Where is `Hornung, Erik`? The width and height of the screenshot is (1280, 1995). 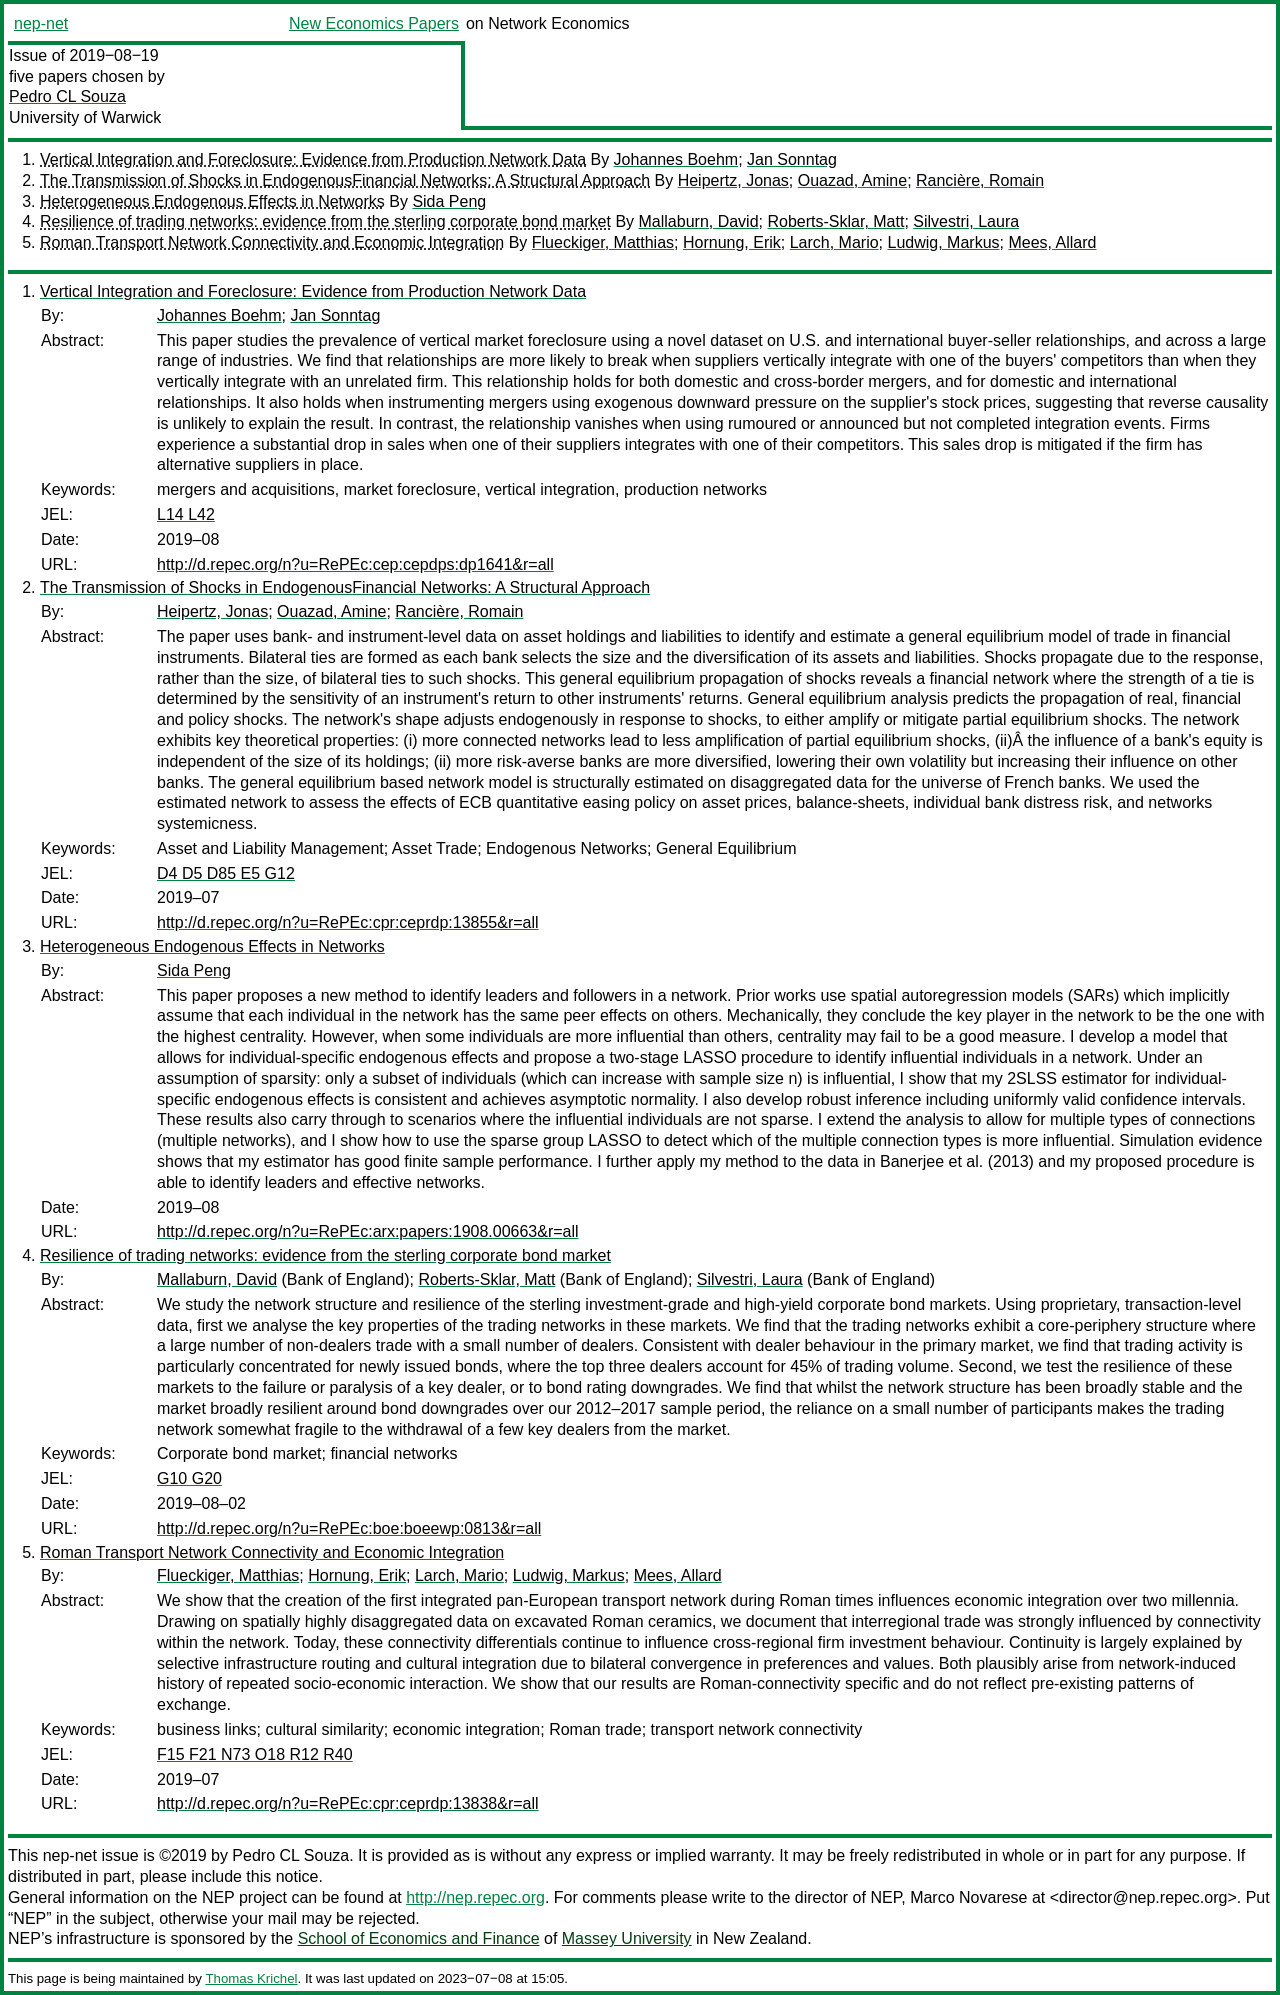 Hornung, Erik is located at coordinates (732, 242).